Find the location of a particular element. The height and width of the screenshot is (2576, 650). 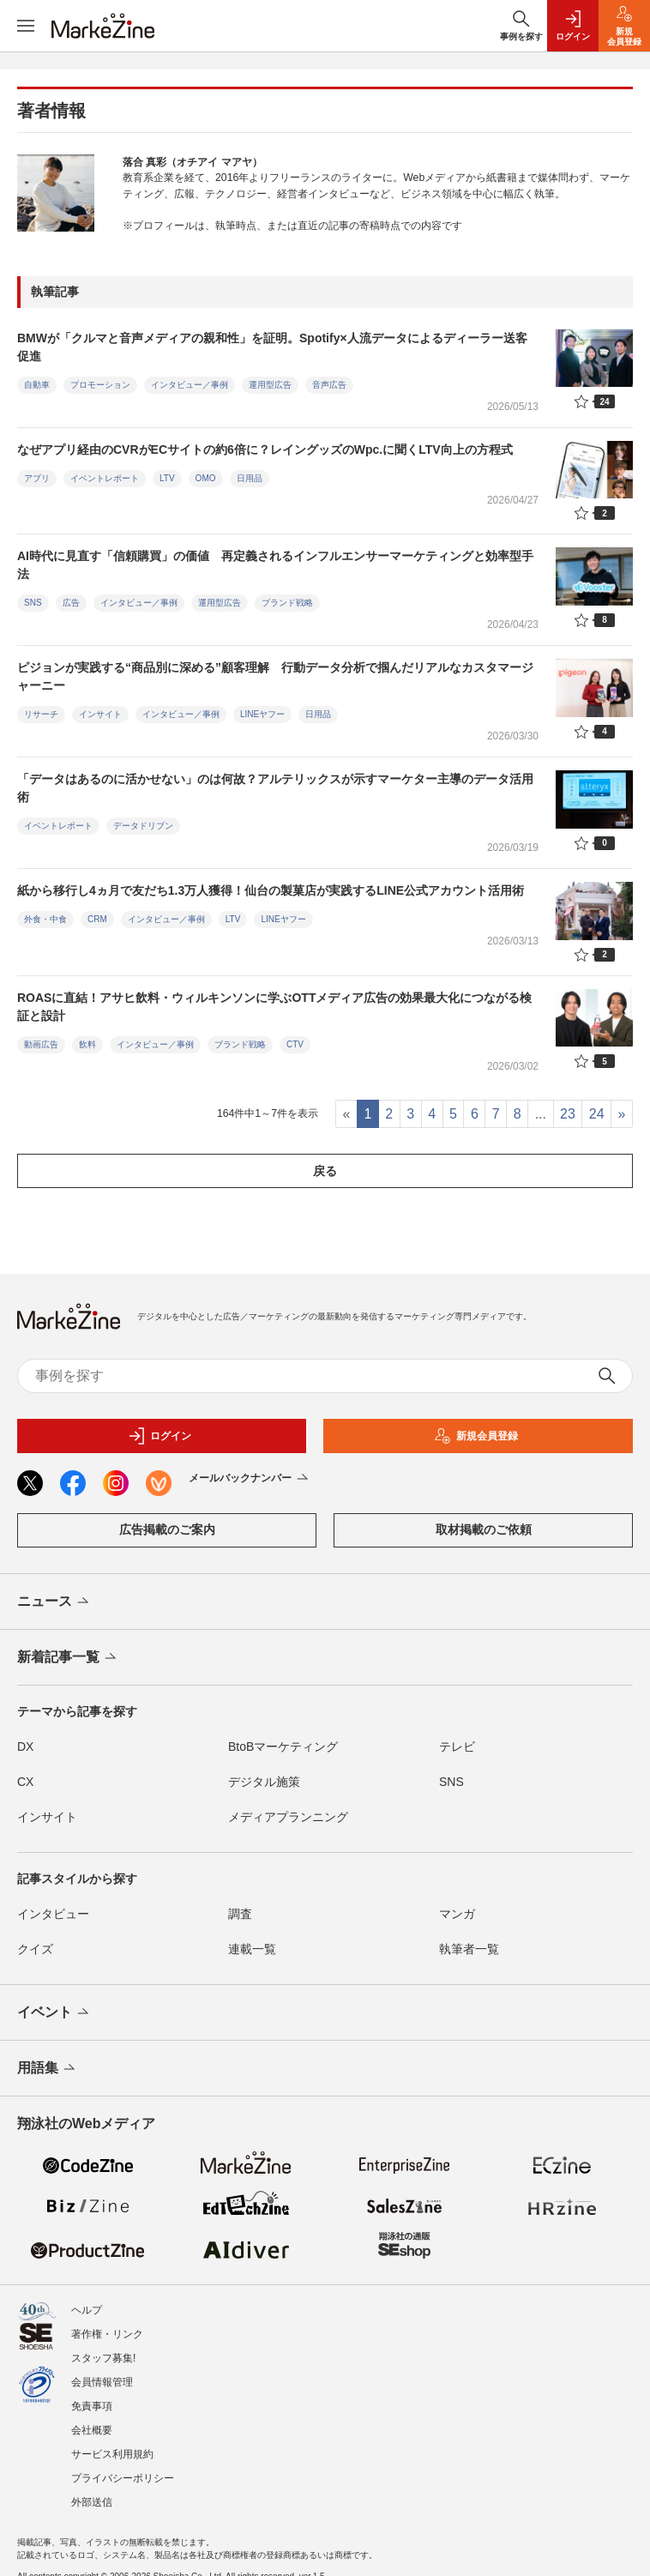

ログイン is located at coordinates (159, 1436).